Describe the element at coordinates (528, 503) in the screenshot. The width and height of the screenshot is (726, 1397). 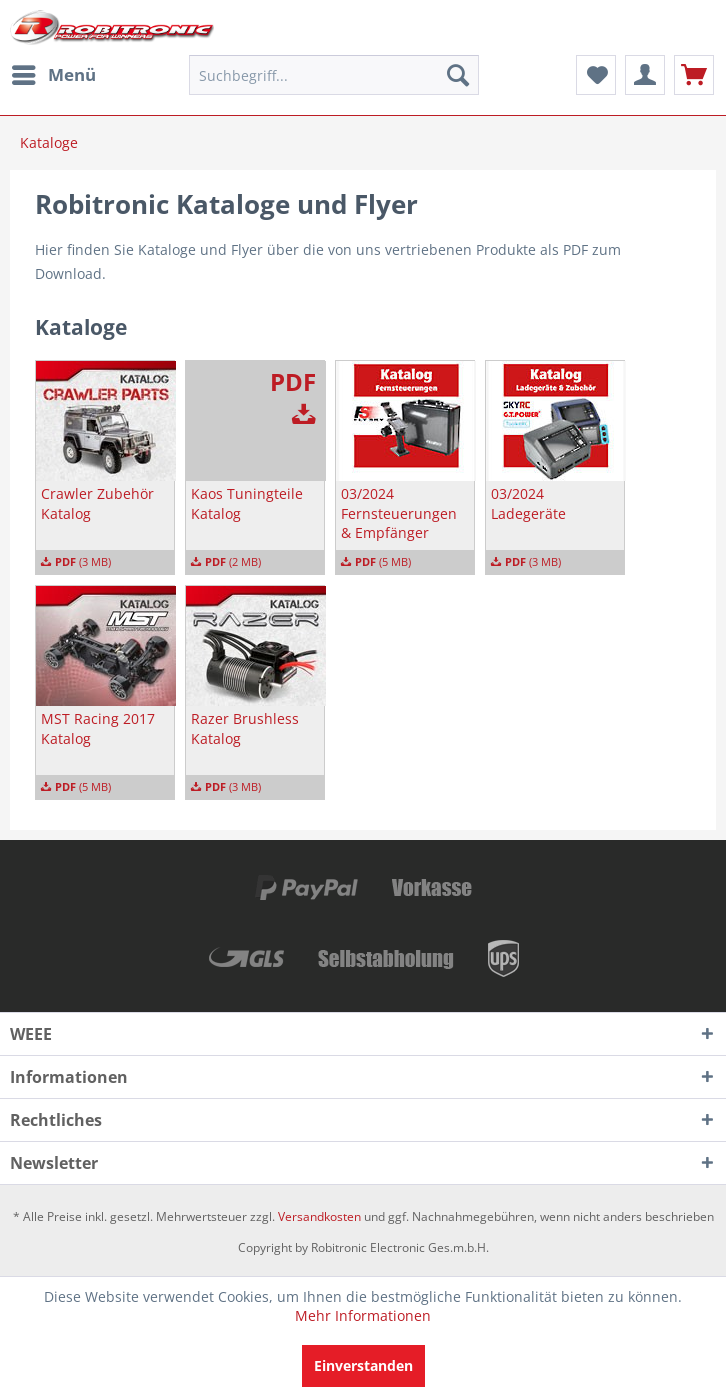
I see `03/2024 Ladegeräte` at that location.